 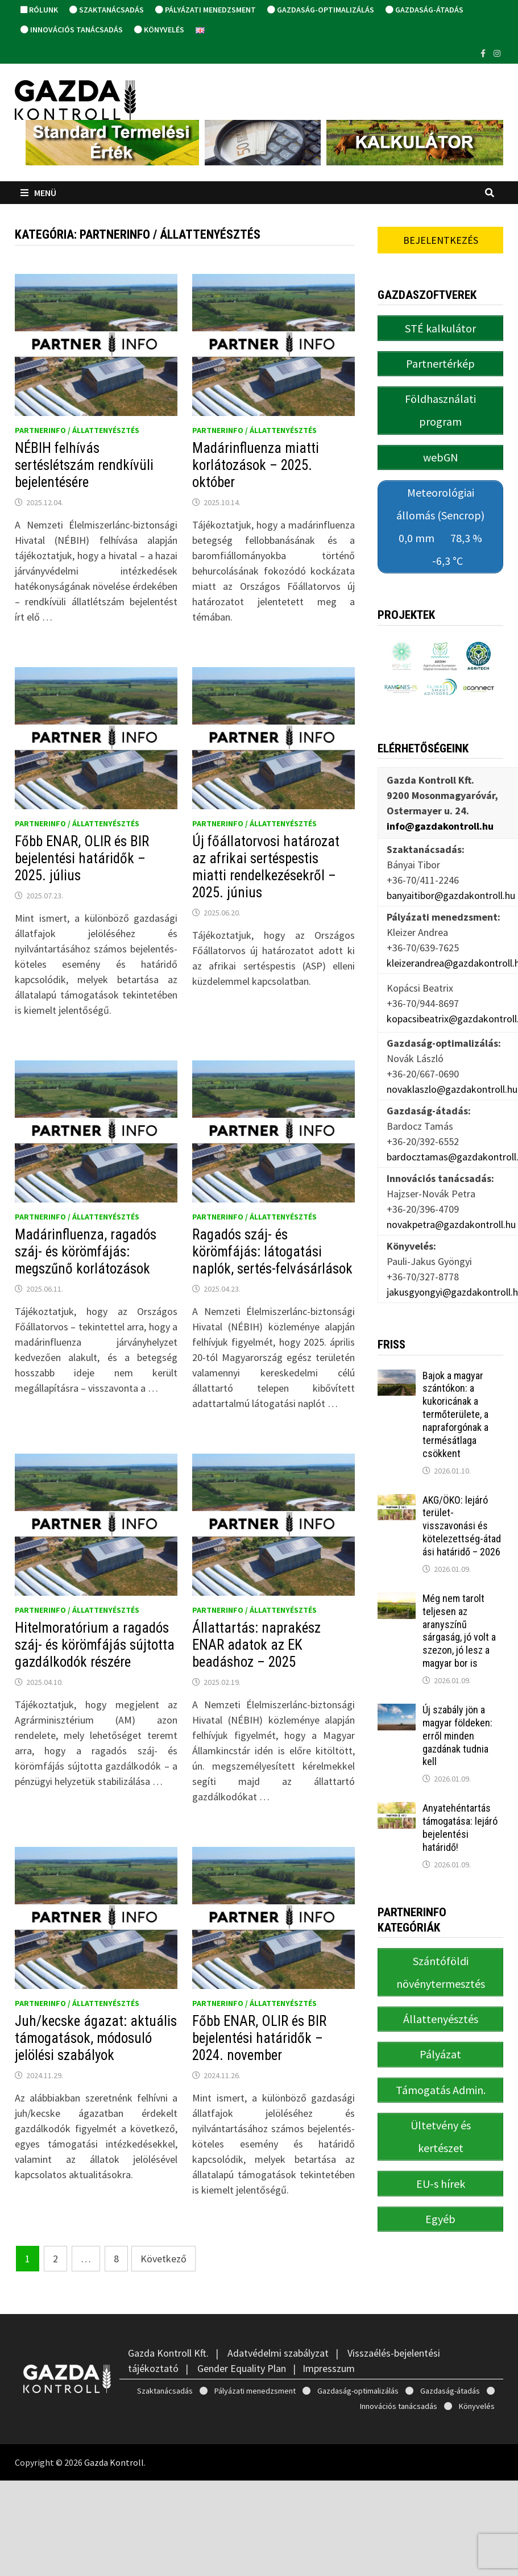 What do you see at coordinates (440, 824) in the screenshot?
I see `info@gazdakontroll.hu` at bounding box center [440, 824].